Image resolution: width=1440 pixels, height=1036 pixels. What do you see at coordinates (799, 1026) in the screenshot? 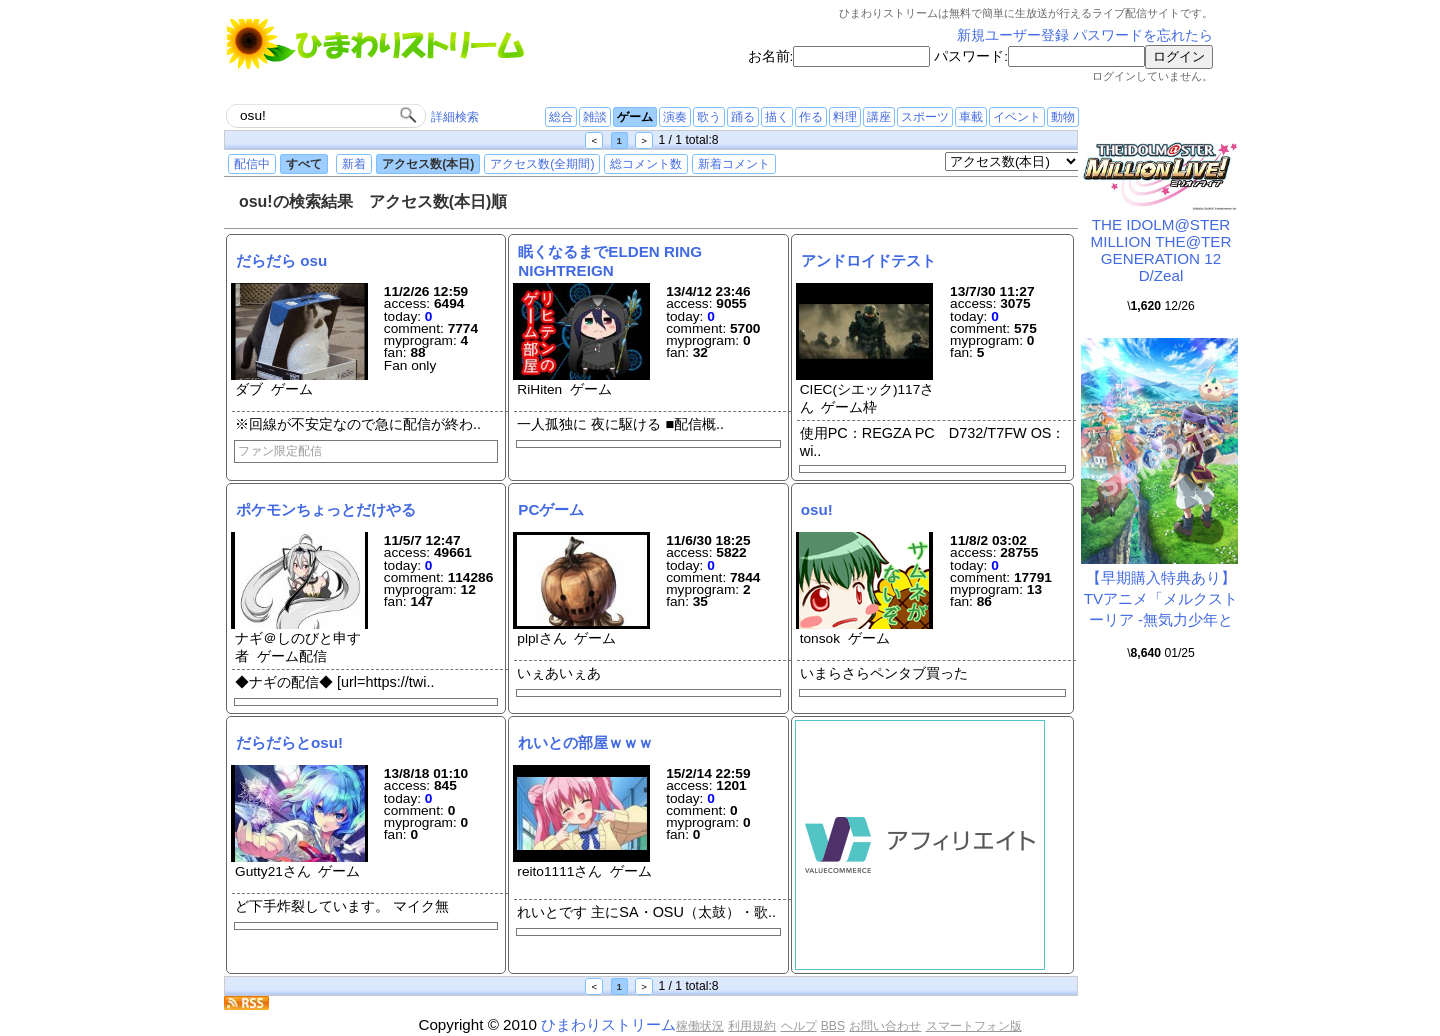
I see `ヘルプ` at bounding box center [799, 1026].